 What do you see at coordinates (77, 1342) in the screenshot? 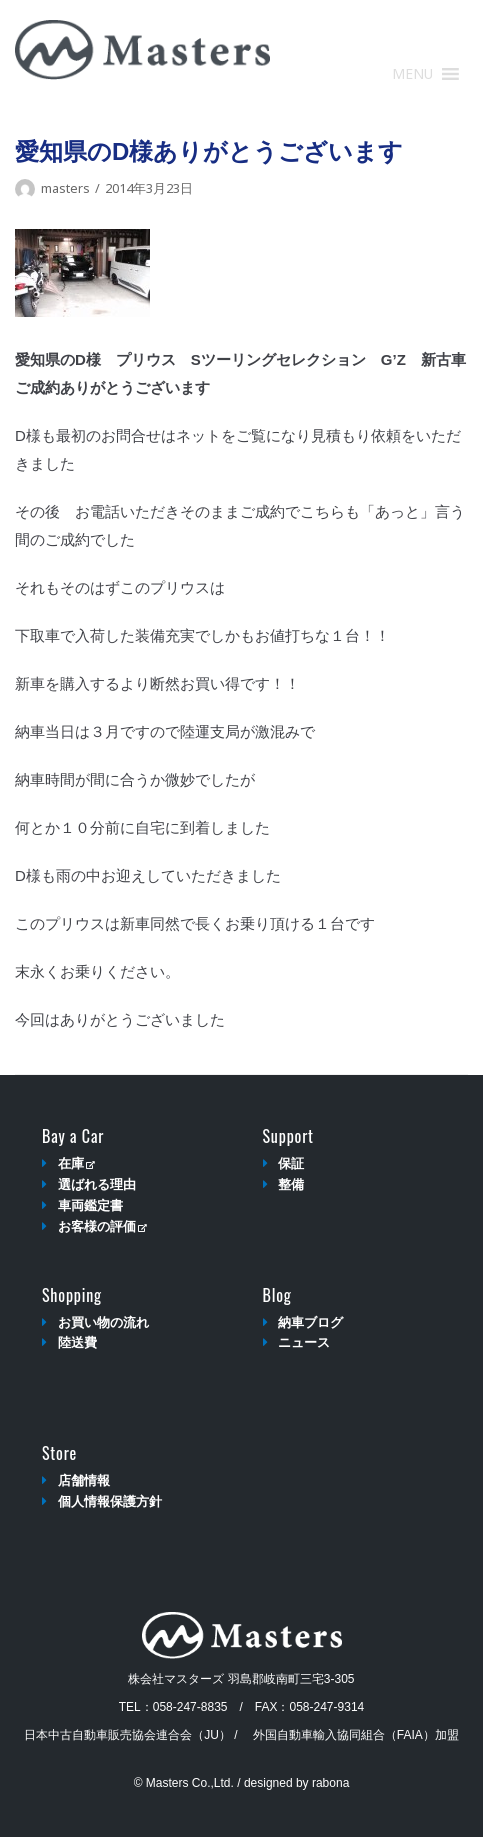
I see `陸送費` at bounding box center [77, 1342].